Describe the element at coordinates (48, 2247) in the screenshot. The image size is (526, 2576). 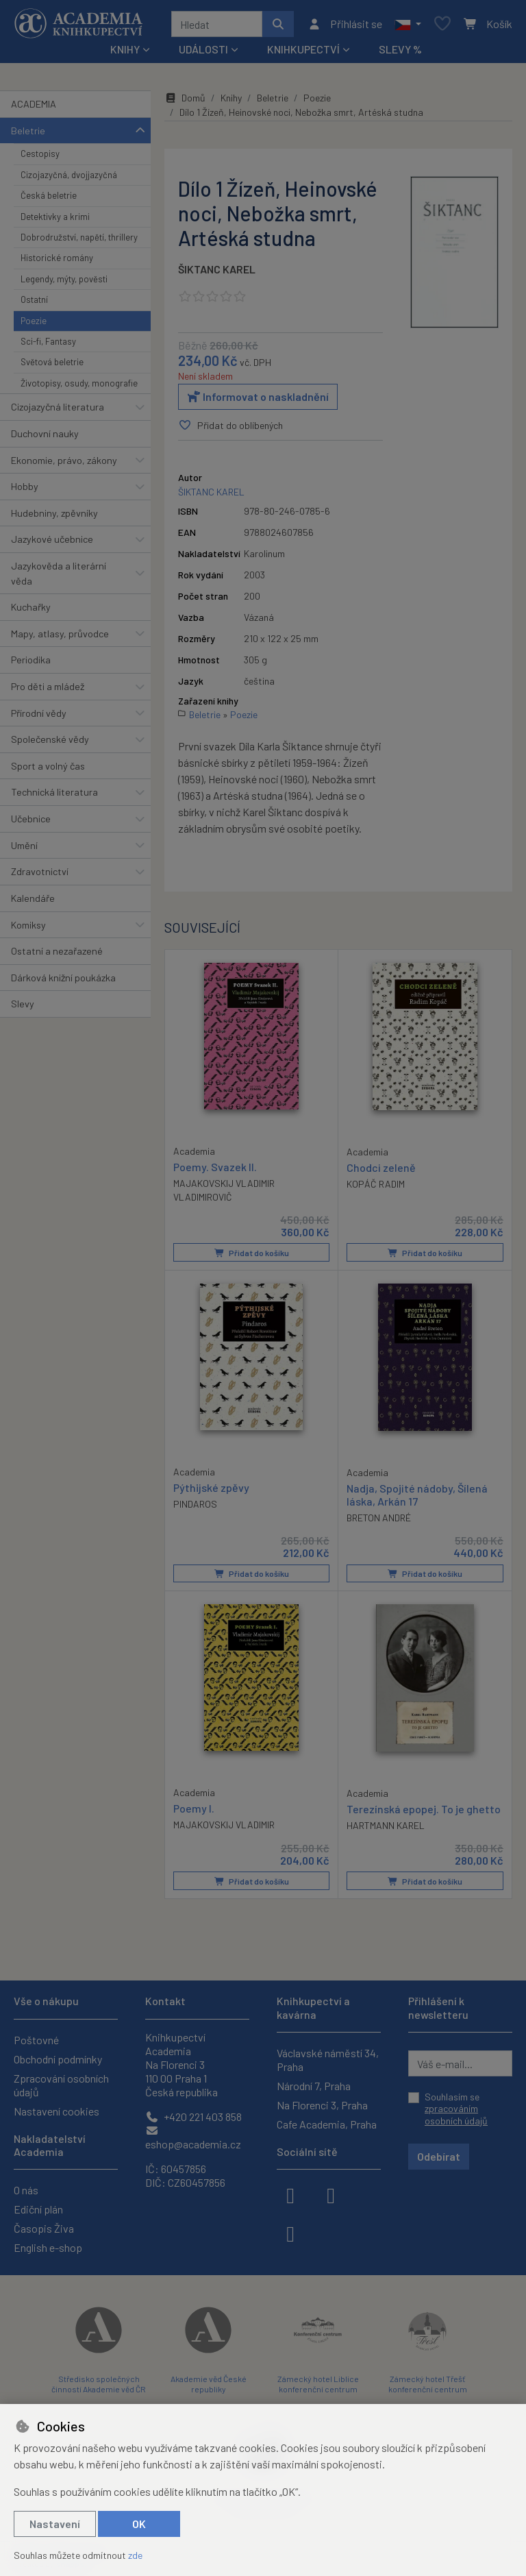
I see `English e-shop` at that location.